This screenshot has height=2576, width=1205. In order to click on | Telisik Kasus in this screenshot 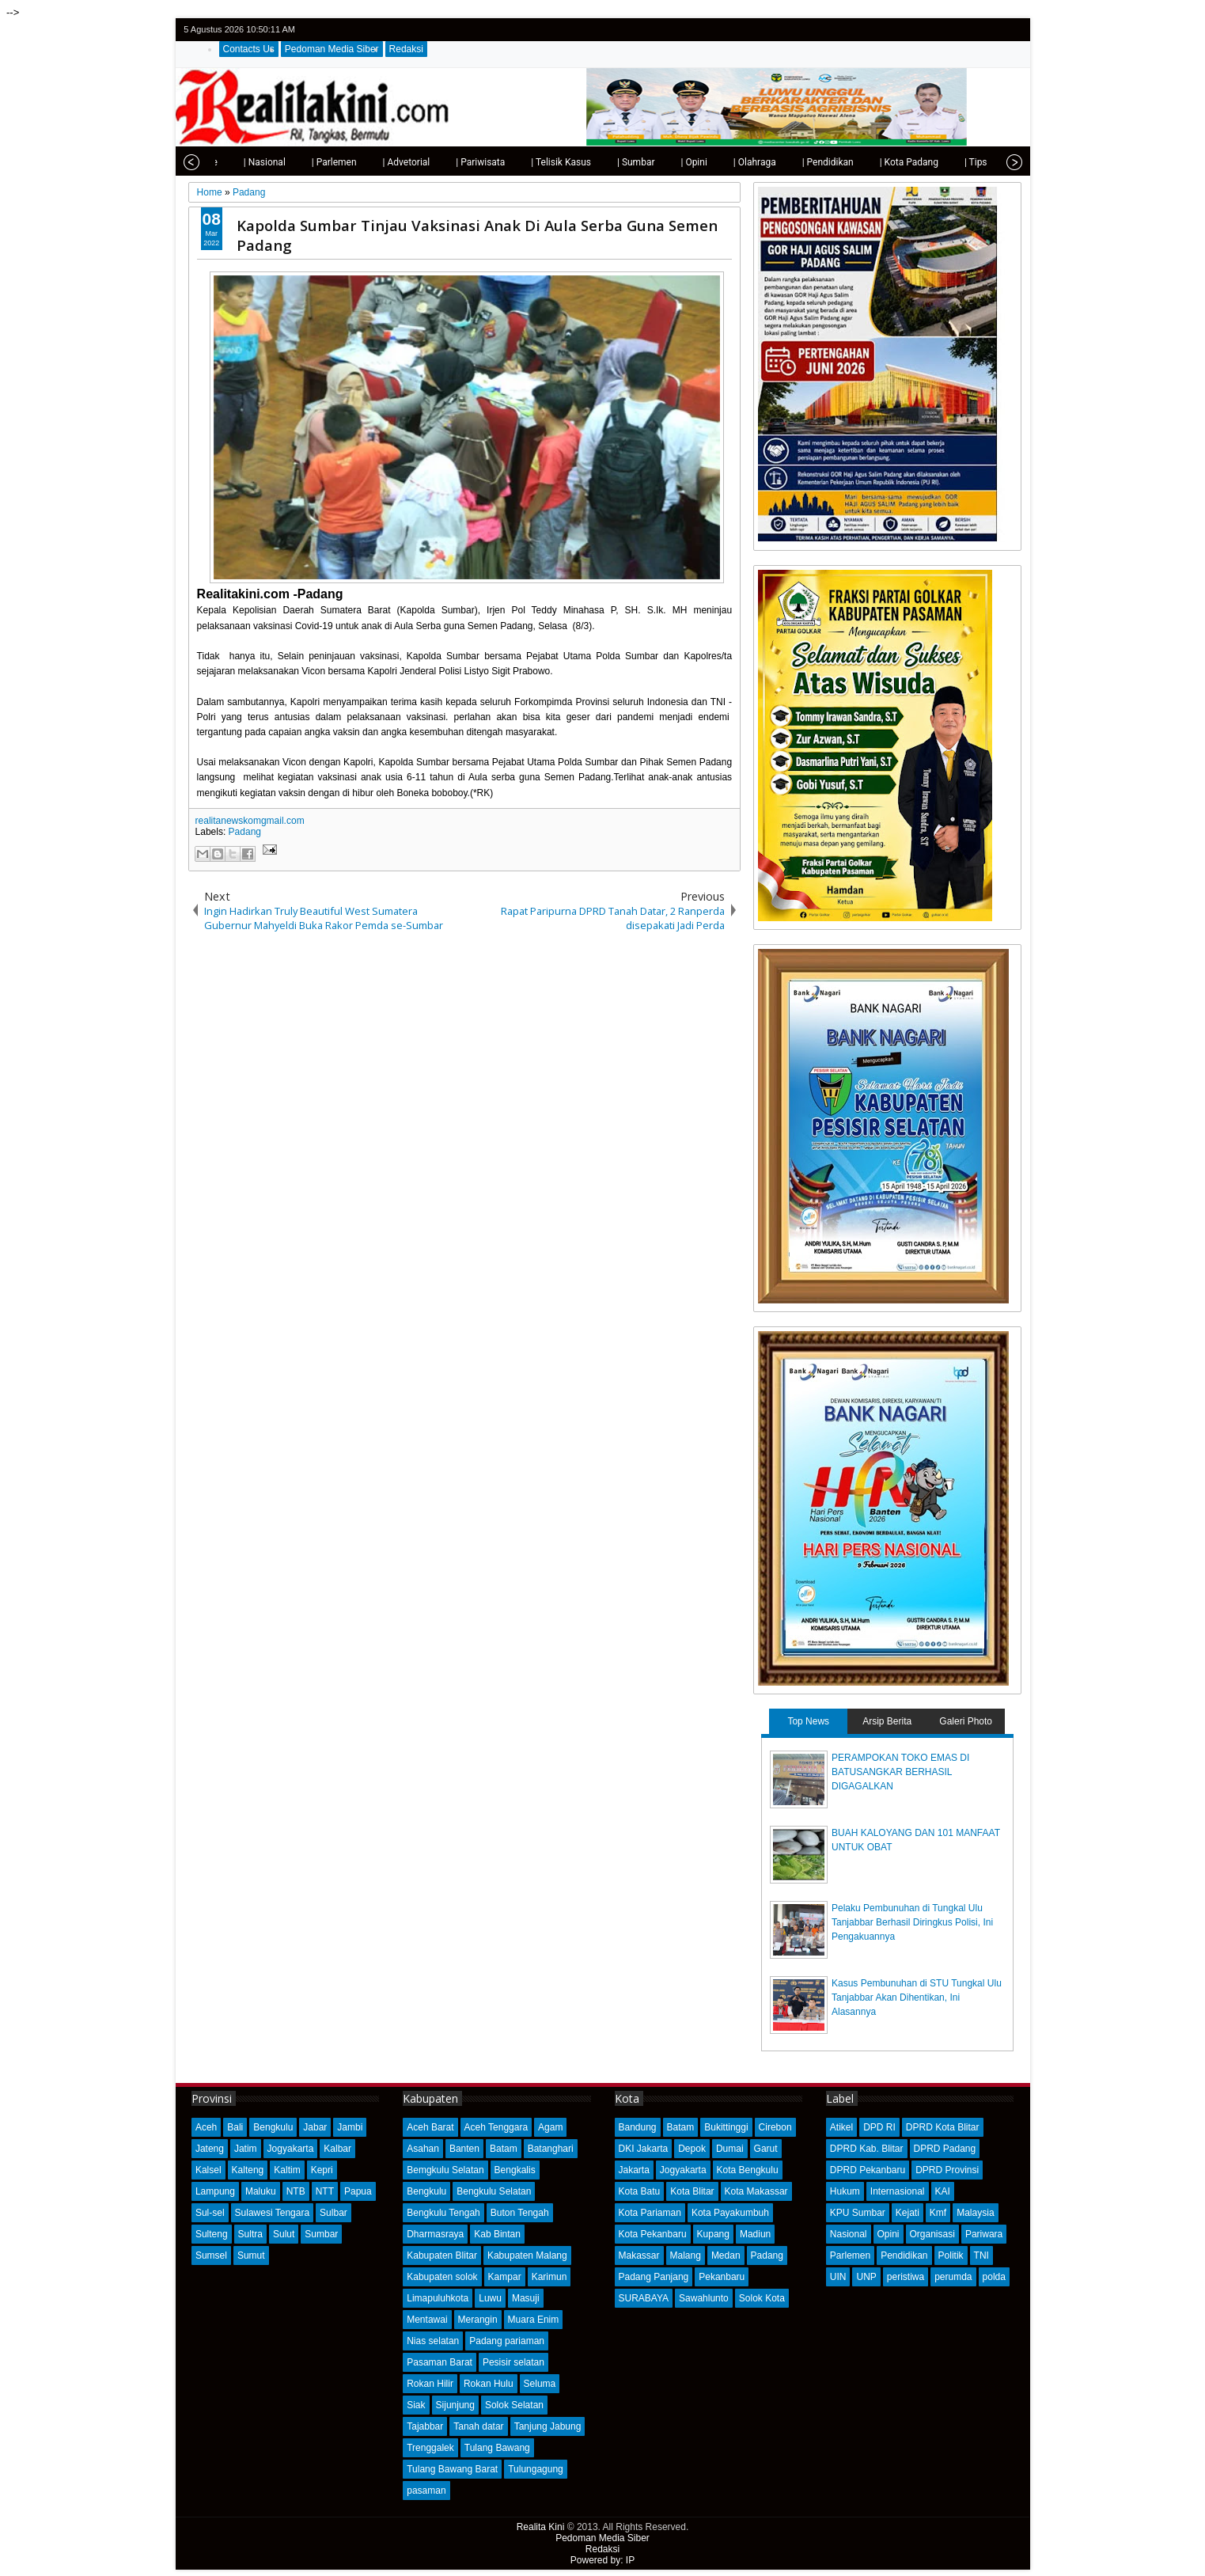, I will do `click(529, 162)`.